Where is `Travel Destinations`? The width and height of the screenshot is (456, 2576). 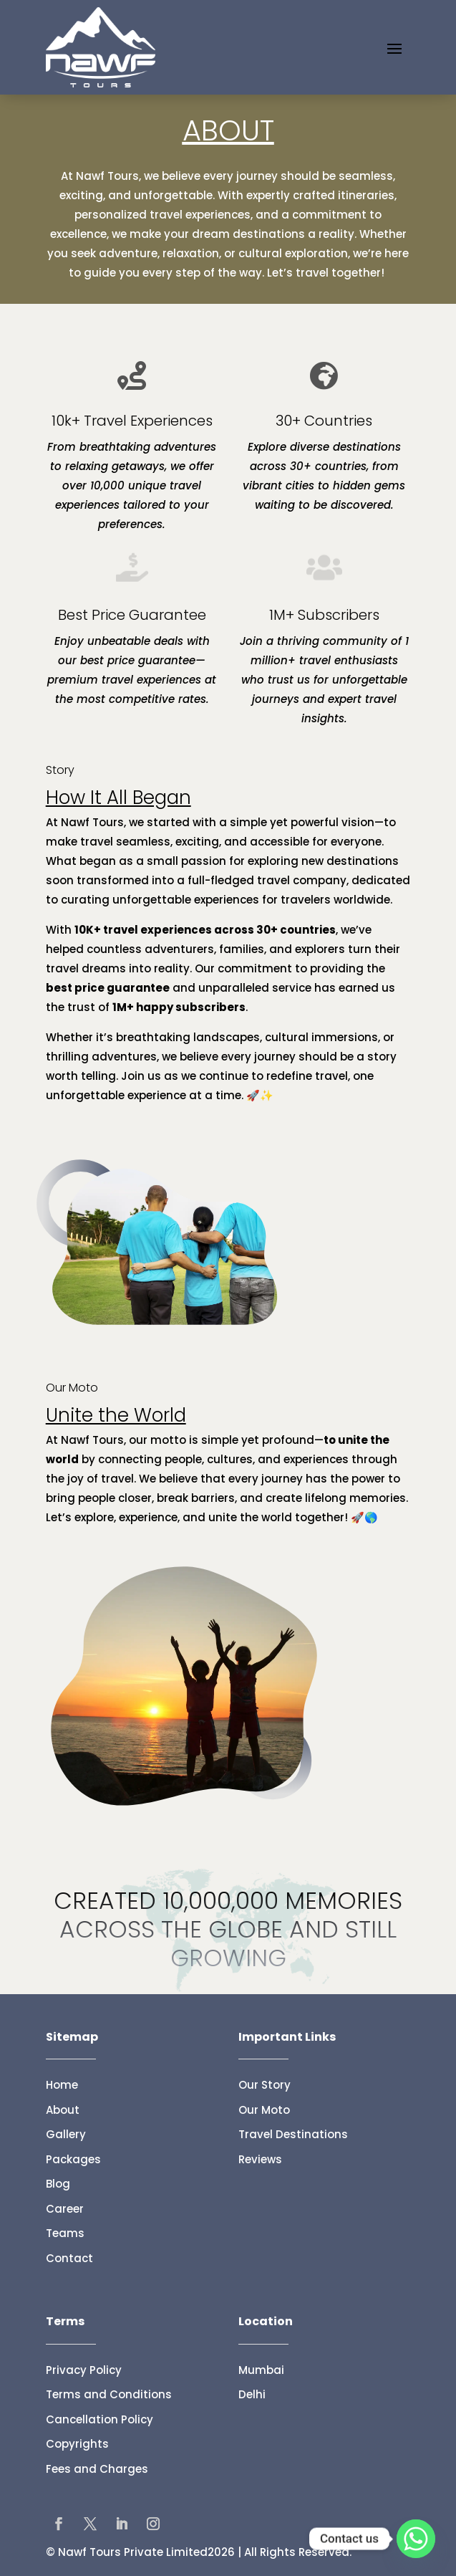
Travel Destinations is located at coordinates (293, 2134).